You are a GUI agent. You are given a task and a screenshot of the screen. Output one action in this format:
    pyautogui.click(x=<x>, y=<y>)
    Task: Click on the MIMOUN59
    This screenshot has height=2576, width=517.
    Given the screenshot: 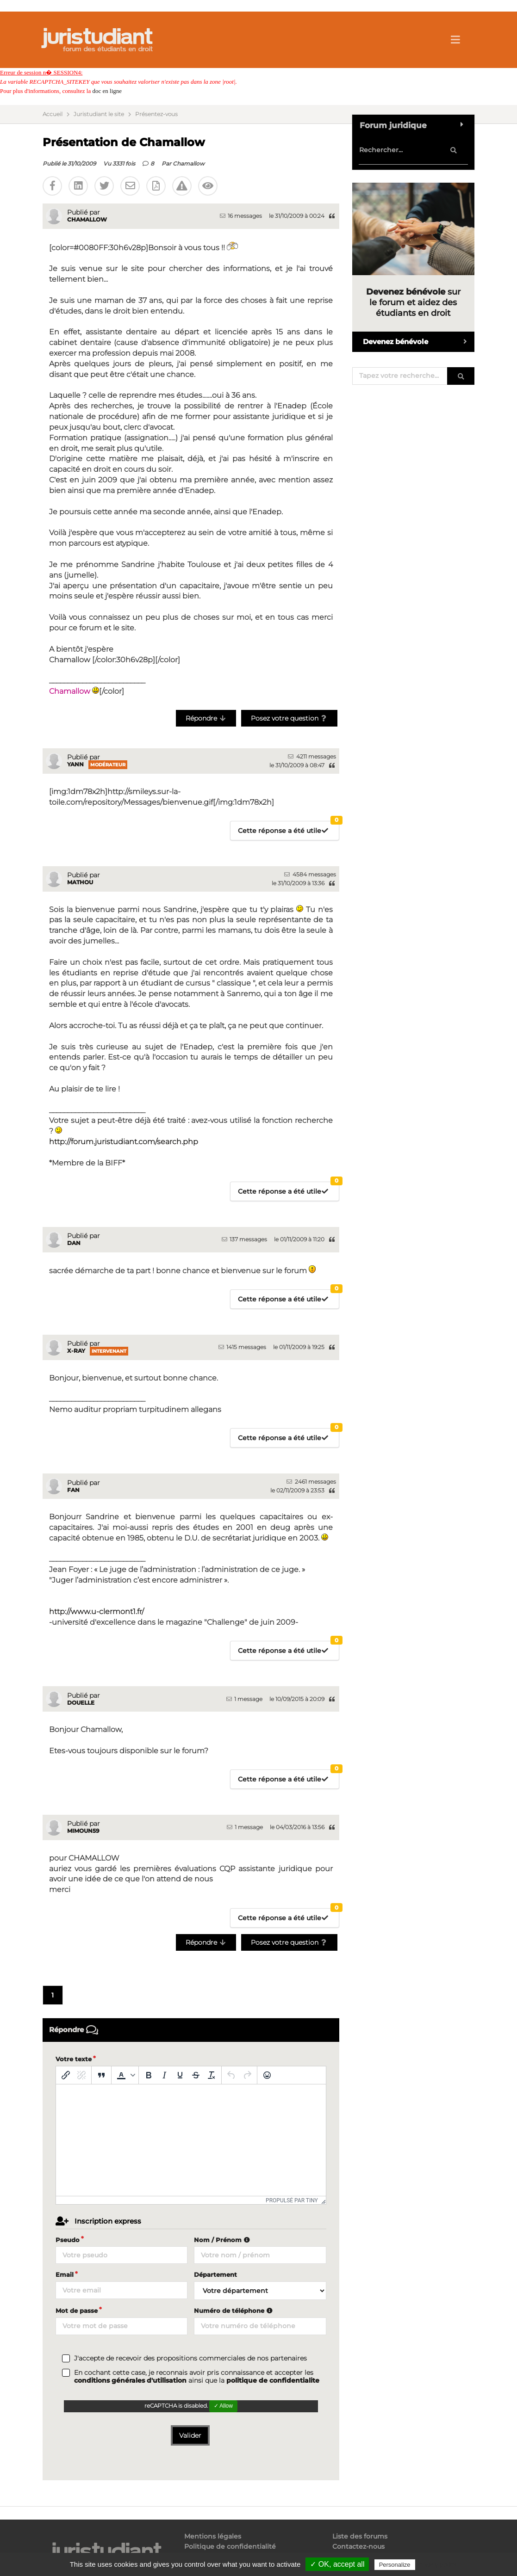 What is the action you would take?
    pyautogui.click(x=83, y=1830)
    